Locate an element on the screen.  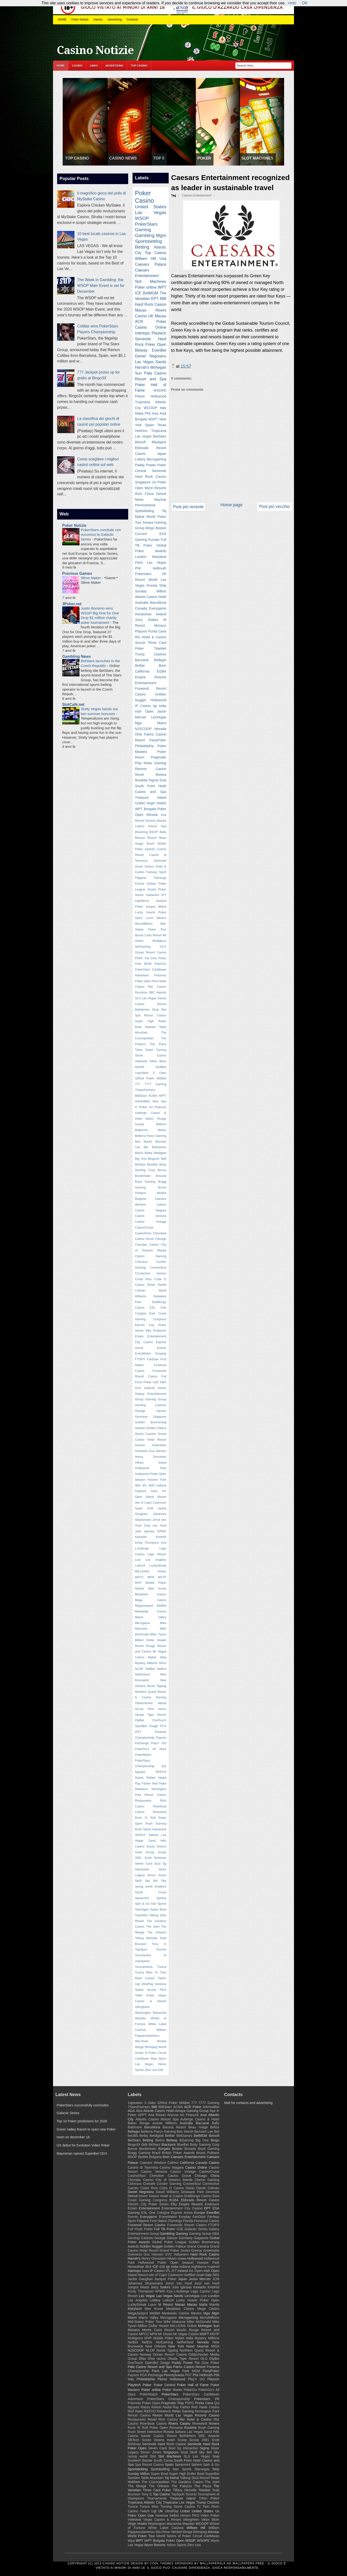
IPL is located at coordinates (144, 1485).